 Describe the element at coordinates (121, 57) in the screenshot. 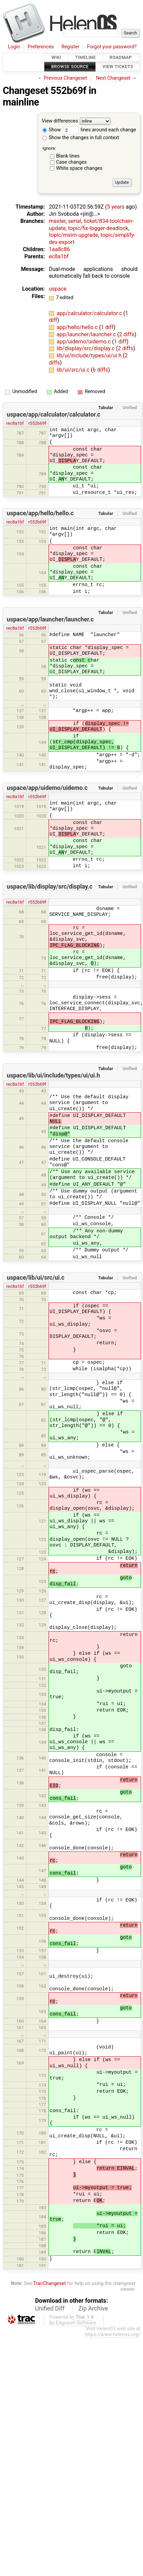

I see `Roadmap` at that location.